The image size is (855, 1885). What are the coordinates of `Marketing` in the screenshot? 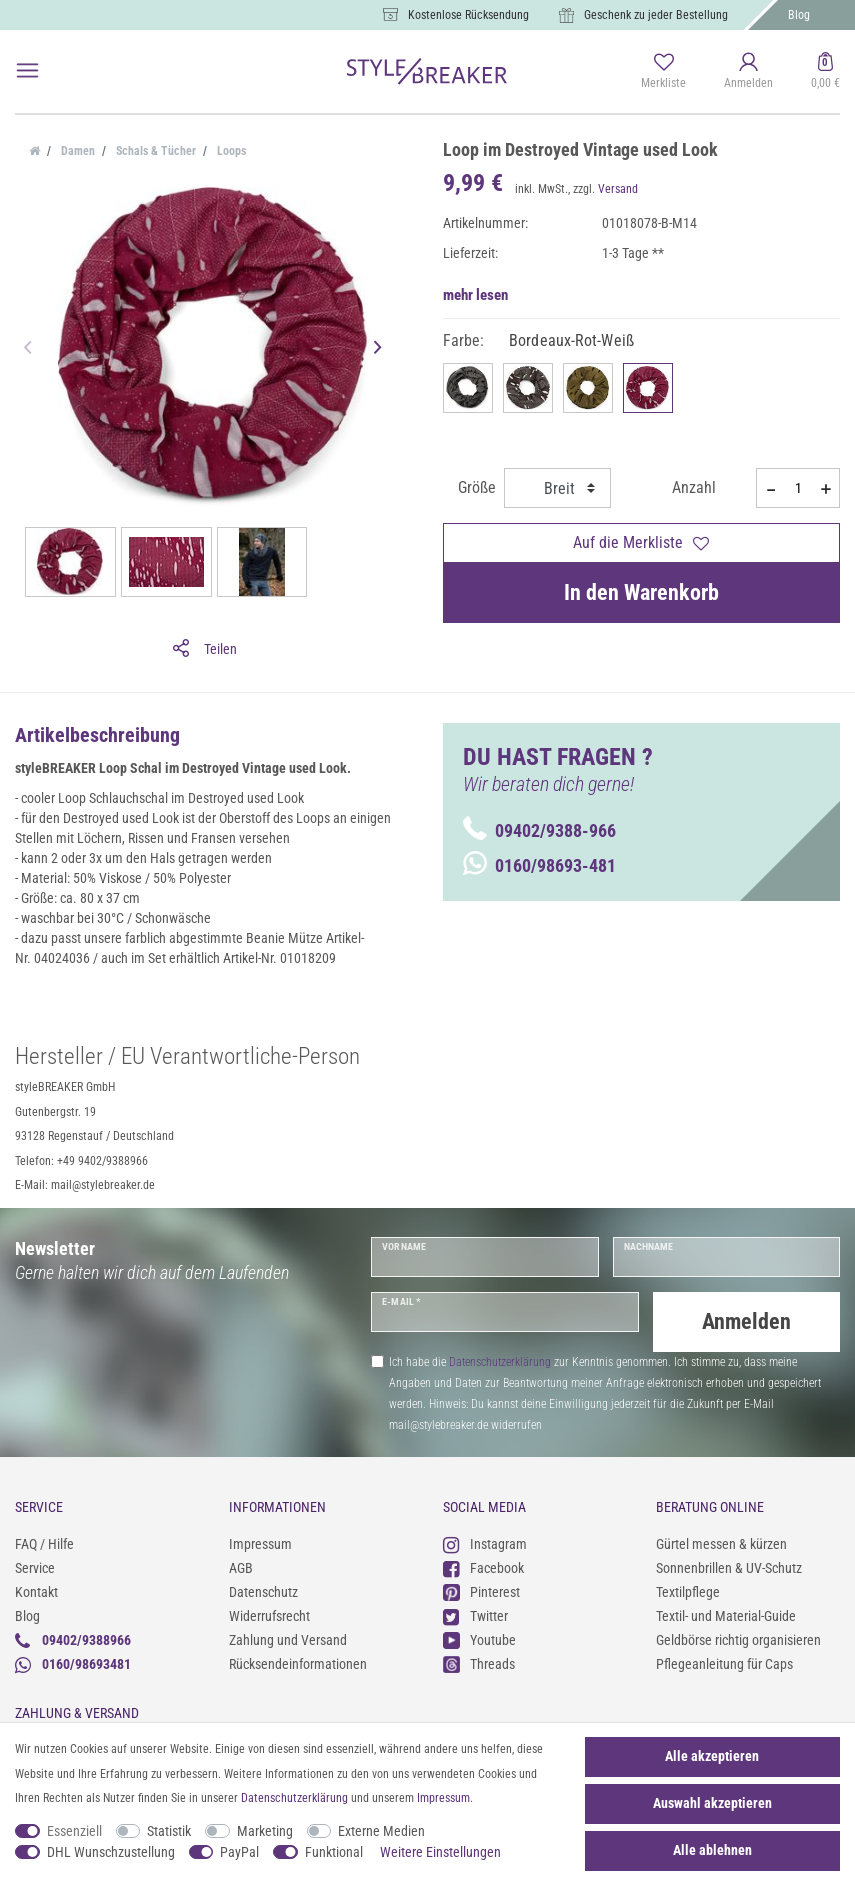 It's located at (265, 1831).